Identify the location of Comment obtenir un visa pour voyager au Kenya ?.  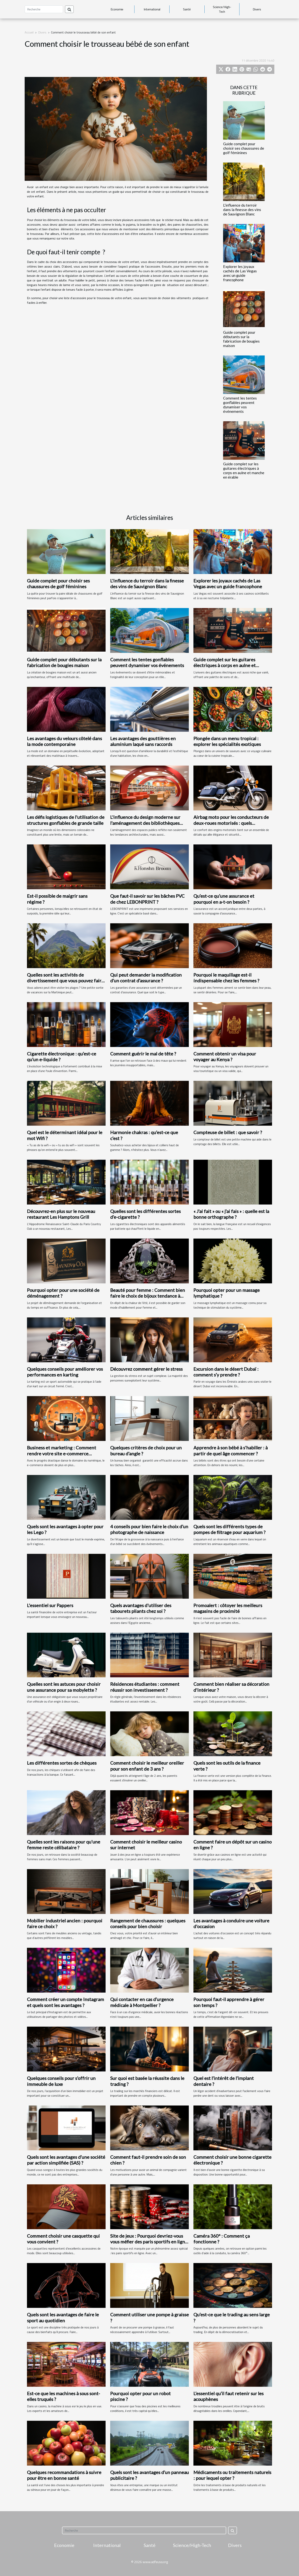
(224, 1056).